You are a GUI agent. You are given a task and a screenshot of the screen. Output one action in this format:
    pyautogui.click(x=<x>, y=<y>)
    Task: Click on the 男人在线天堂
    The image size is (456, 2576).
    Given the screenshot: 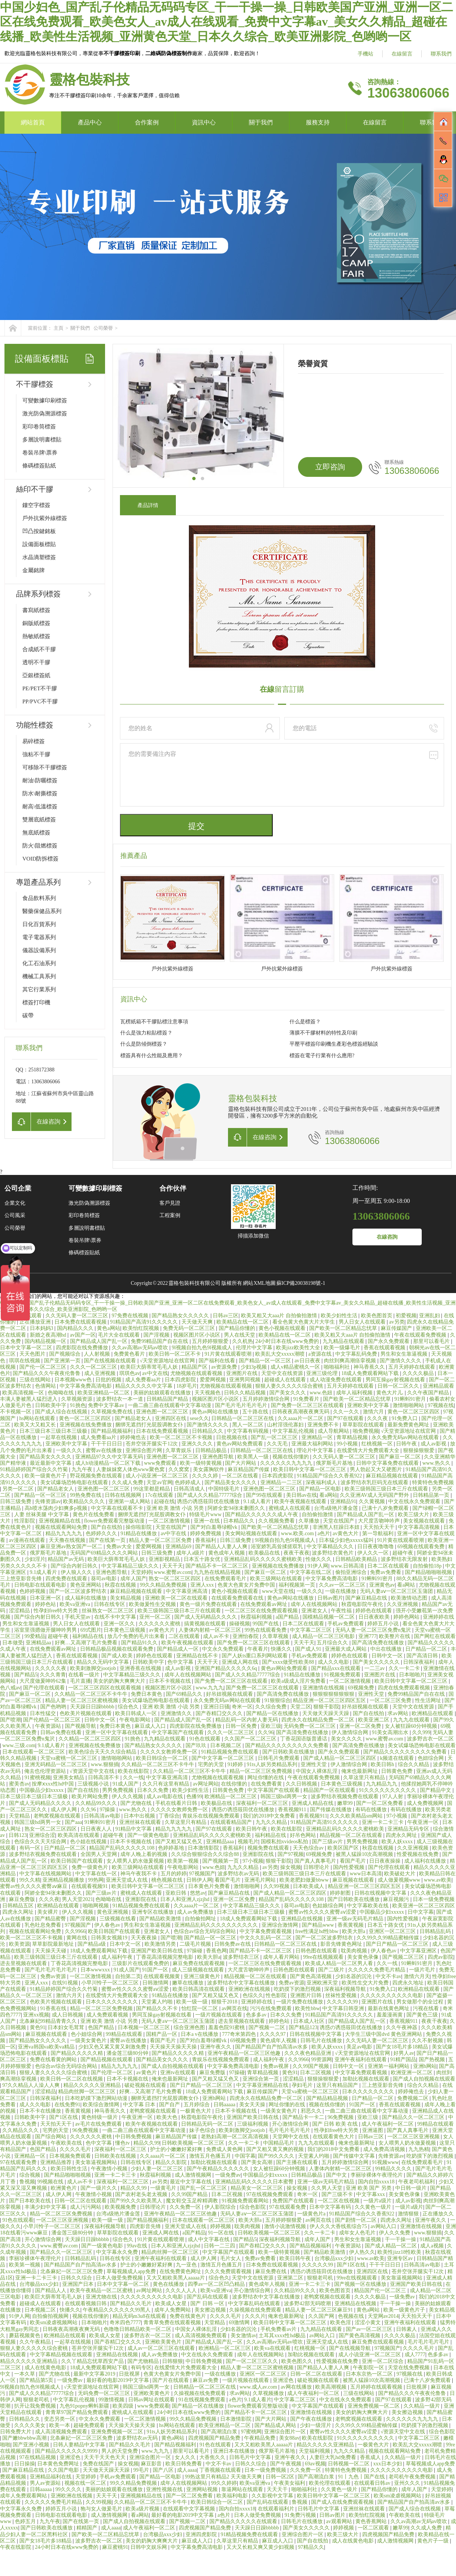 What is the action you would take?
    pyautogui.click(x=240, y=1335)
    